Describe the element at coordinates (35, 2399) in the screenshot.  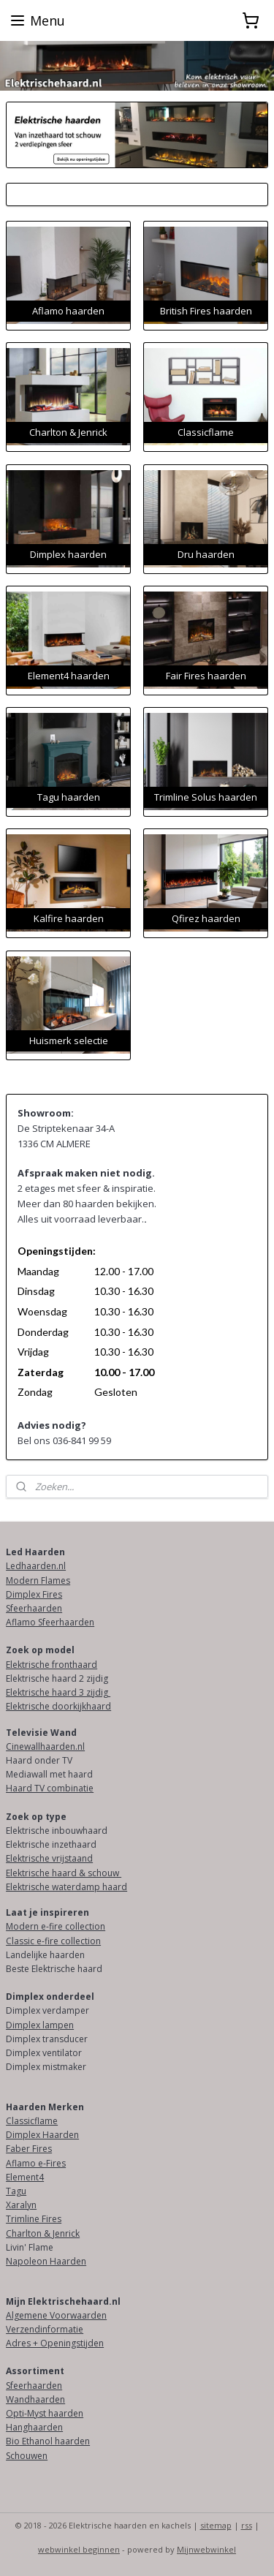
I see `Wandhaarden` at that location.